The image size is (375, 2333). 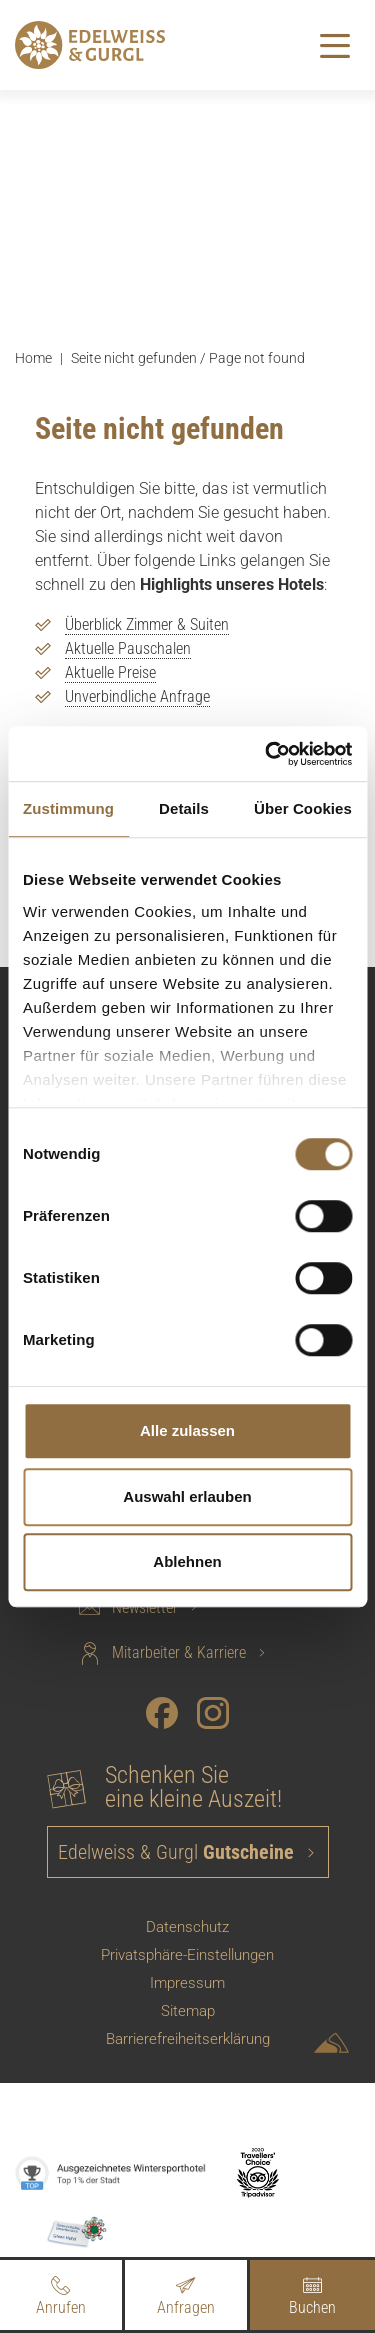 What do you see at coordinates (162, 1653) in the screenshot?
I see `Mitarbeiter & Karriere` at bounding box center [162, 1653].